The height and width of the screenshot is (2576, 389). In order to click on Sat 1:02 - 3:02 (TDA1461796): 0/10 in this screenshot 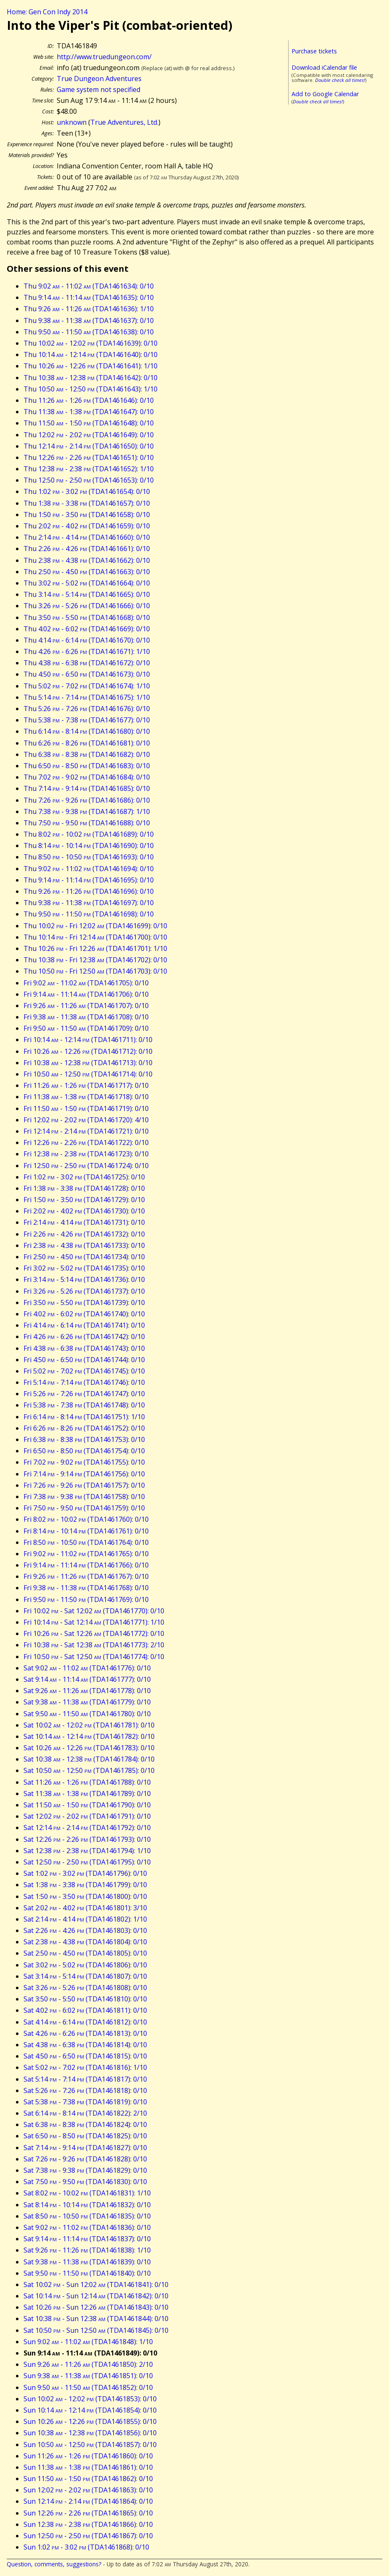, I will do `click(85, 1873)`.